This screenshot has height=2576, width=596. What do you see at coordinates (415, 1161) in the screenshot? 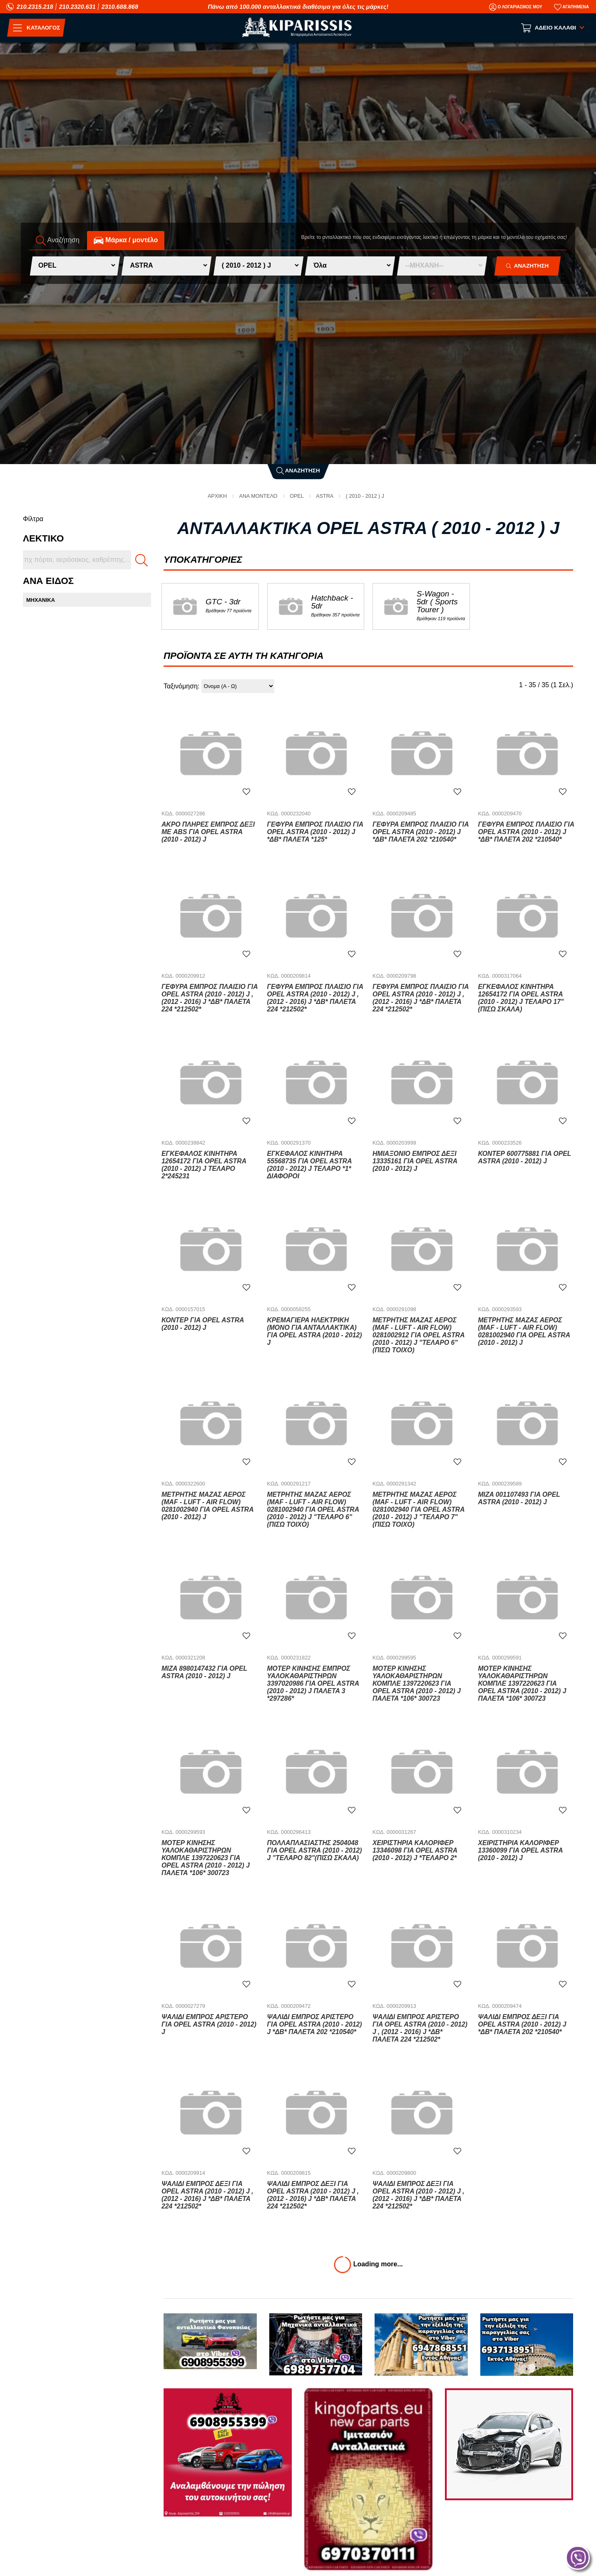
I see `Ημιαξόνιο Εμπρός Δεξί 13335161 για OPEL ASTRA (2010 - 2012) J` at bounding box center [415, 1161].